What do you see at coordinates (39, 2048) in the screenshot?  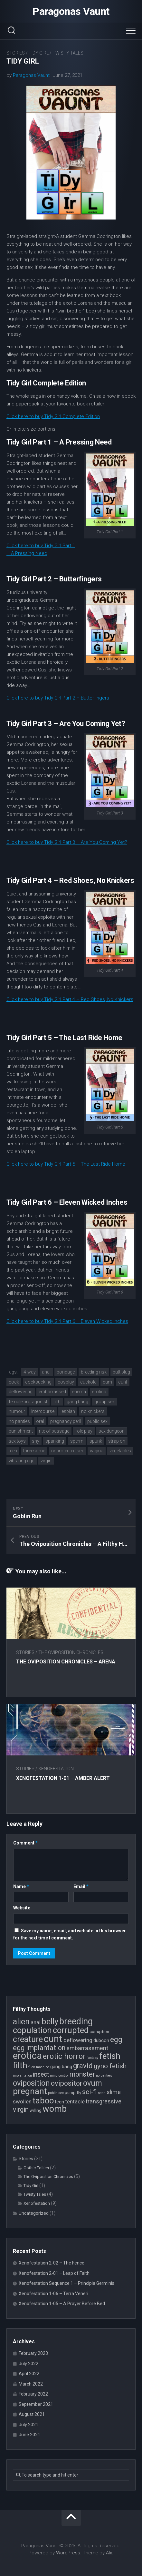 I see `egg implantation [egg implantation (10 items)]` at bounding box center [39, 2048].